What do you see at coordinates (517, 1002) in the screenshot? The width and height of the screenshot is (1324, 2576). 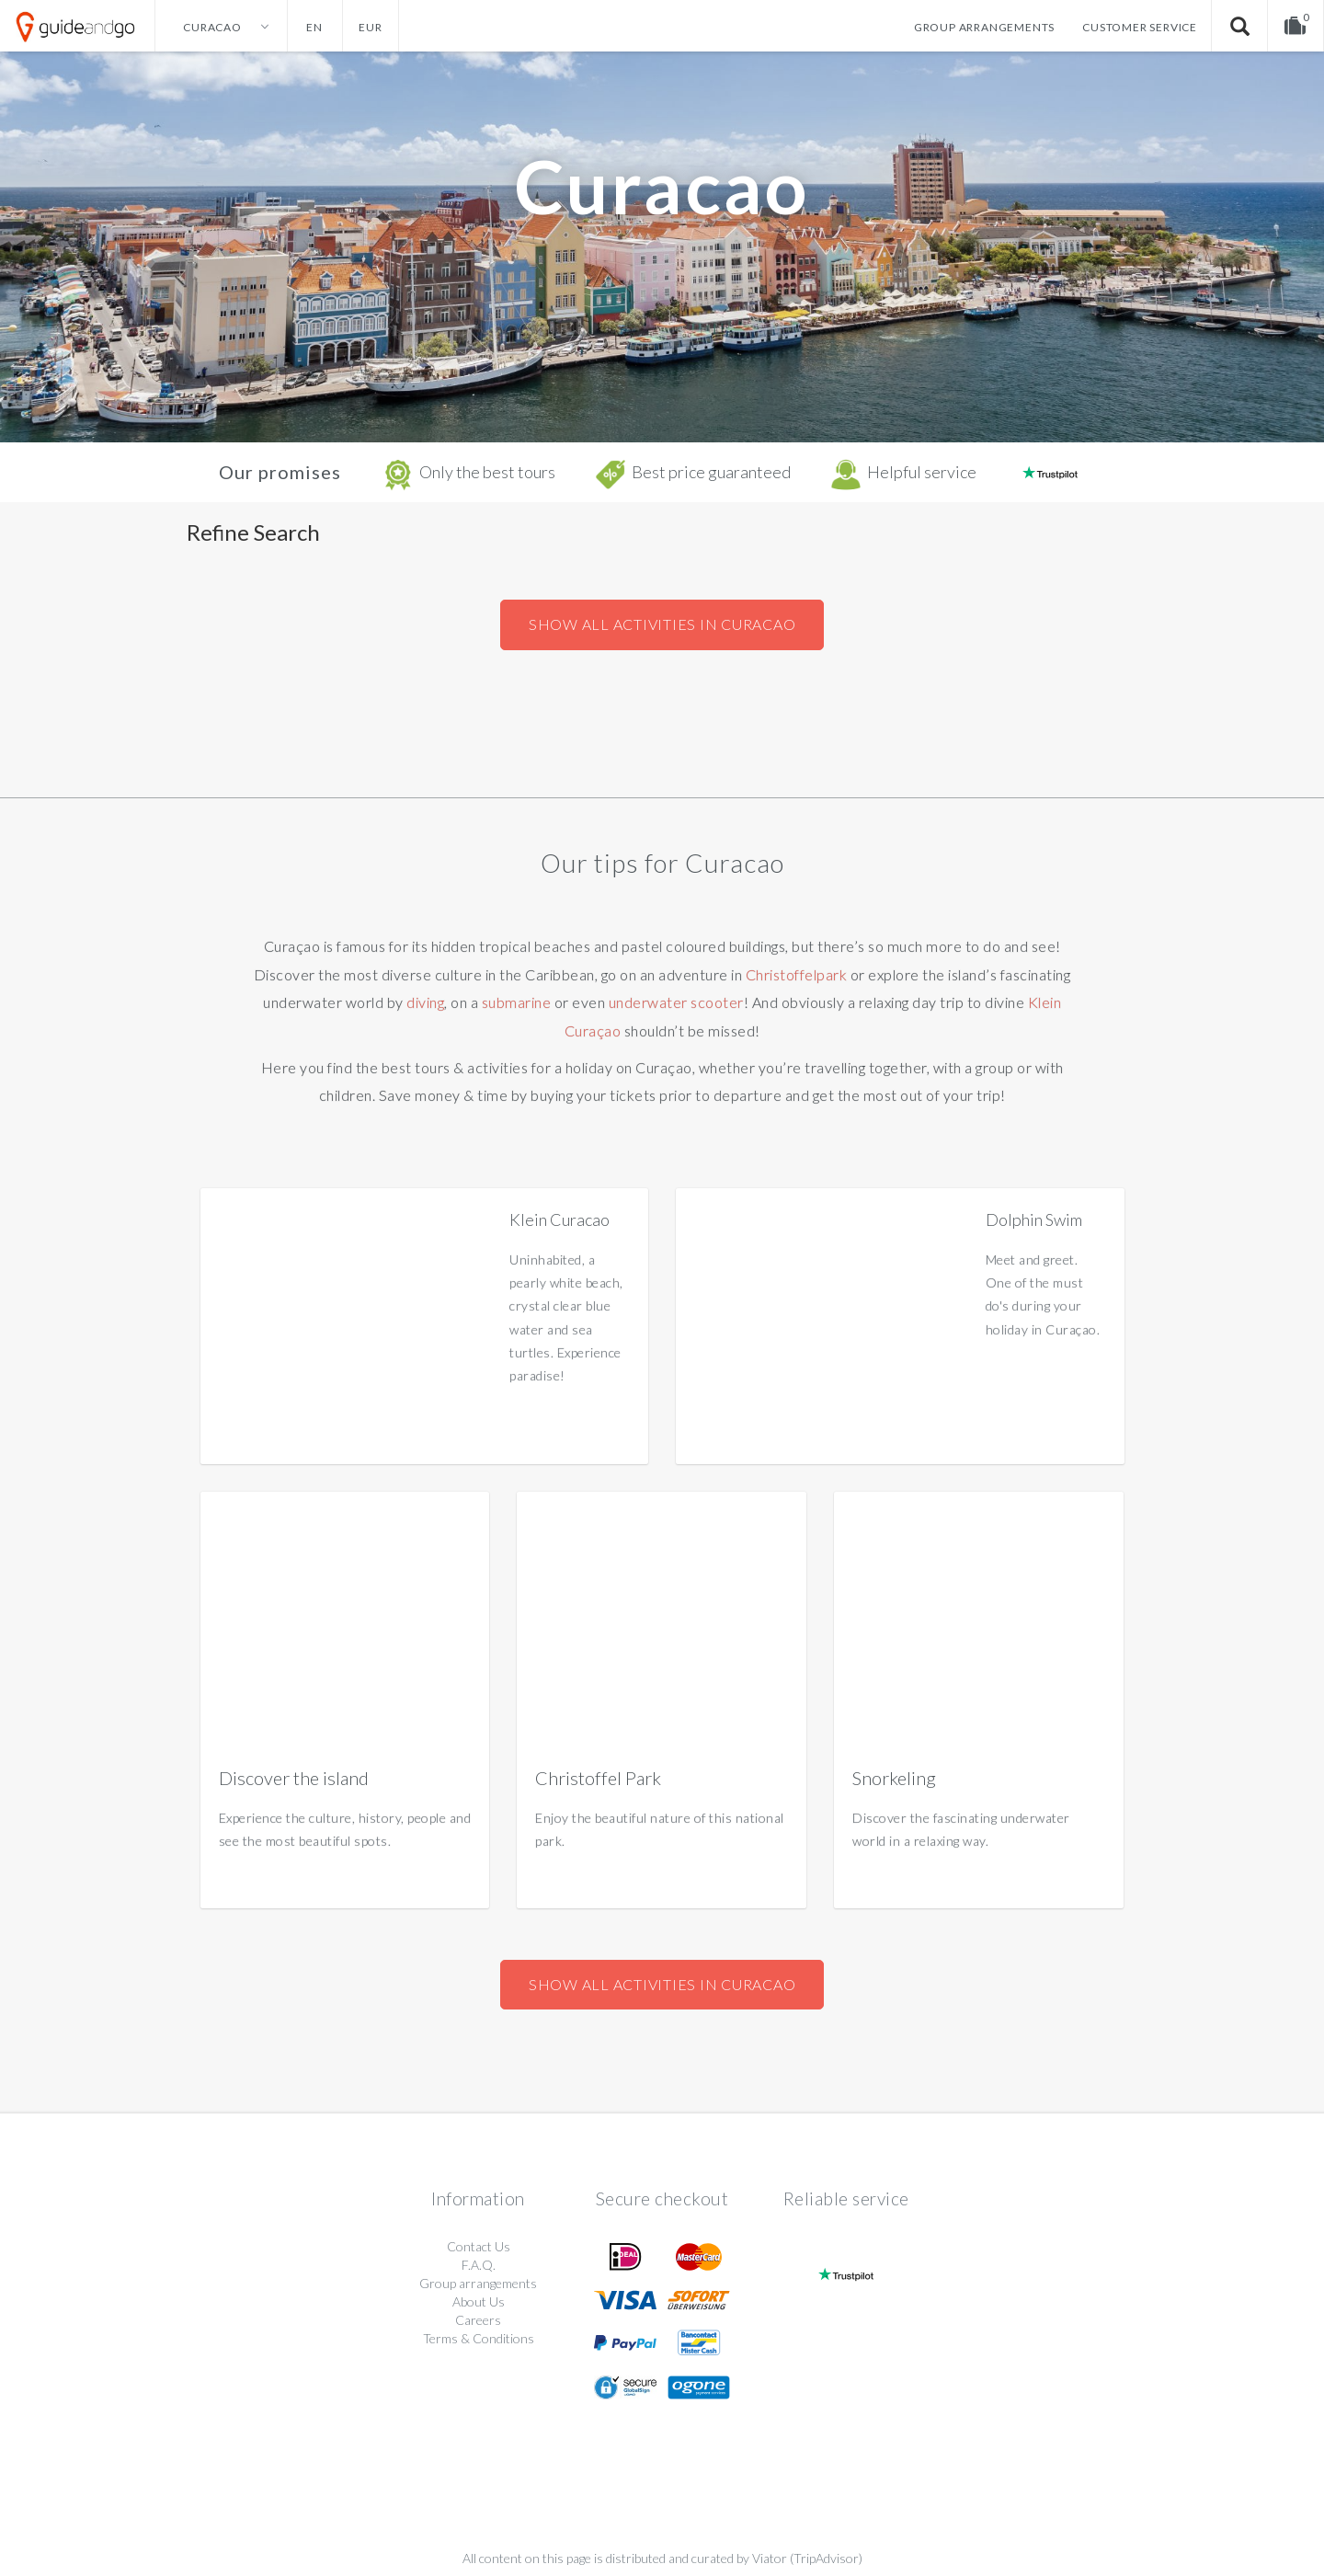 I see `submarine` at bounding box center [517, 1002].